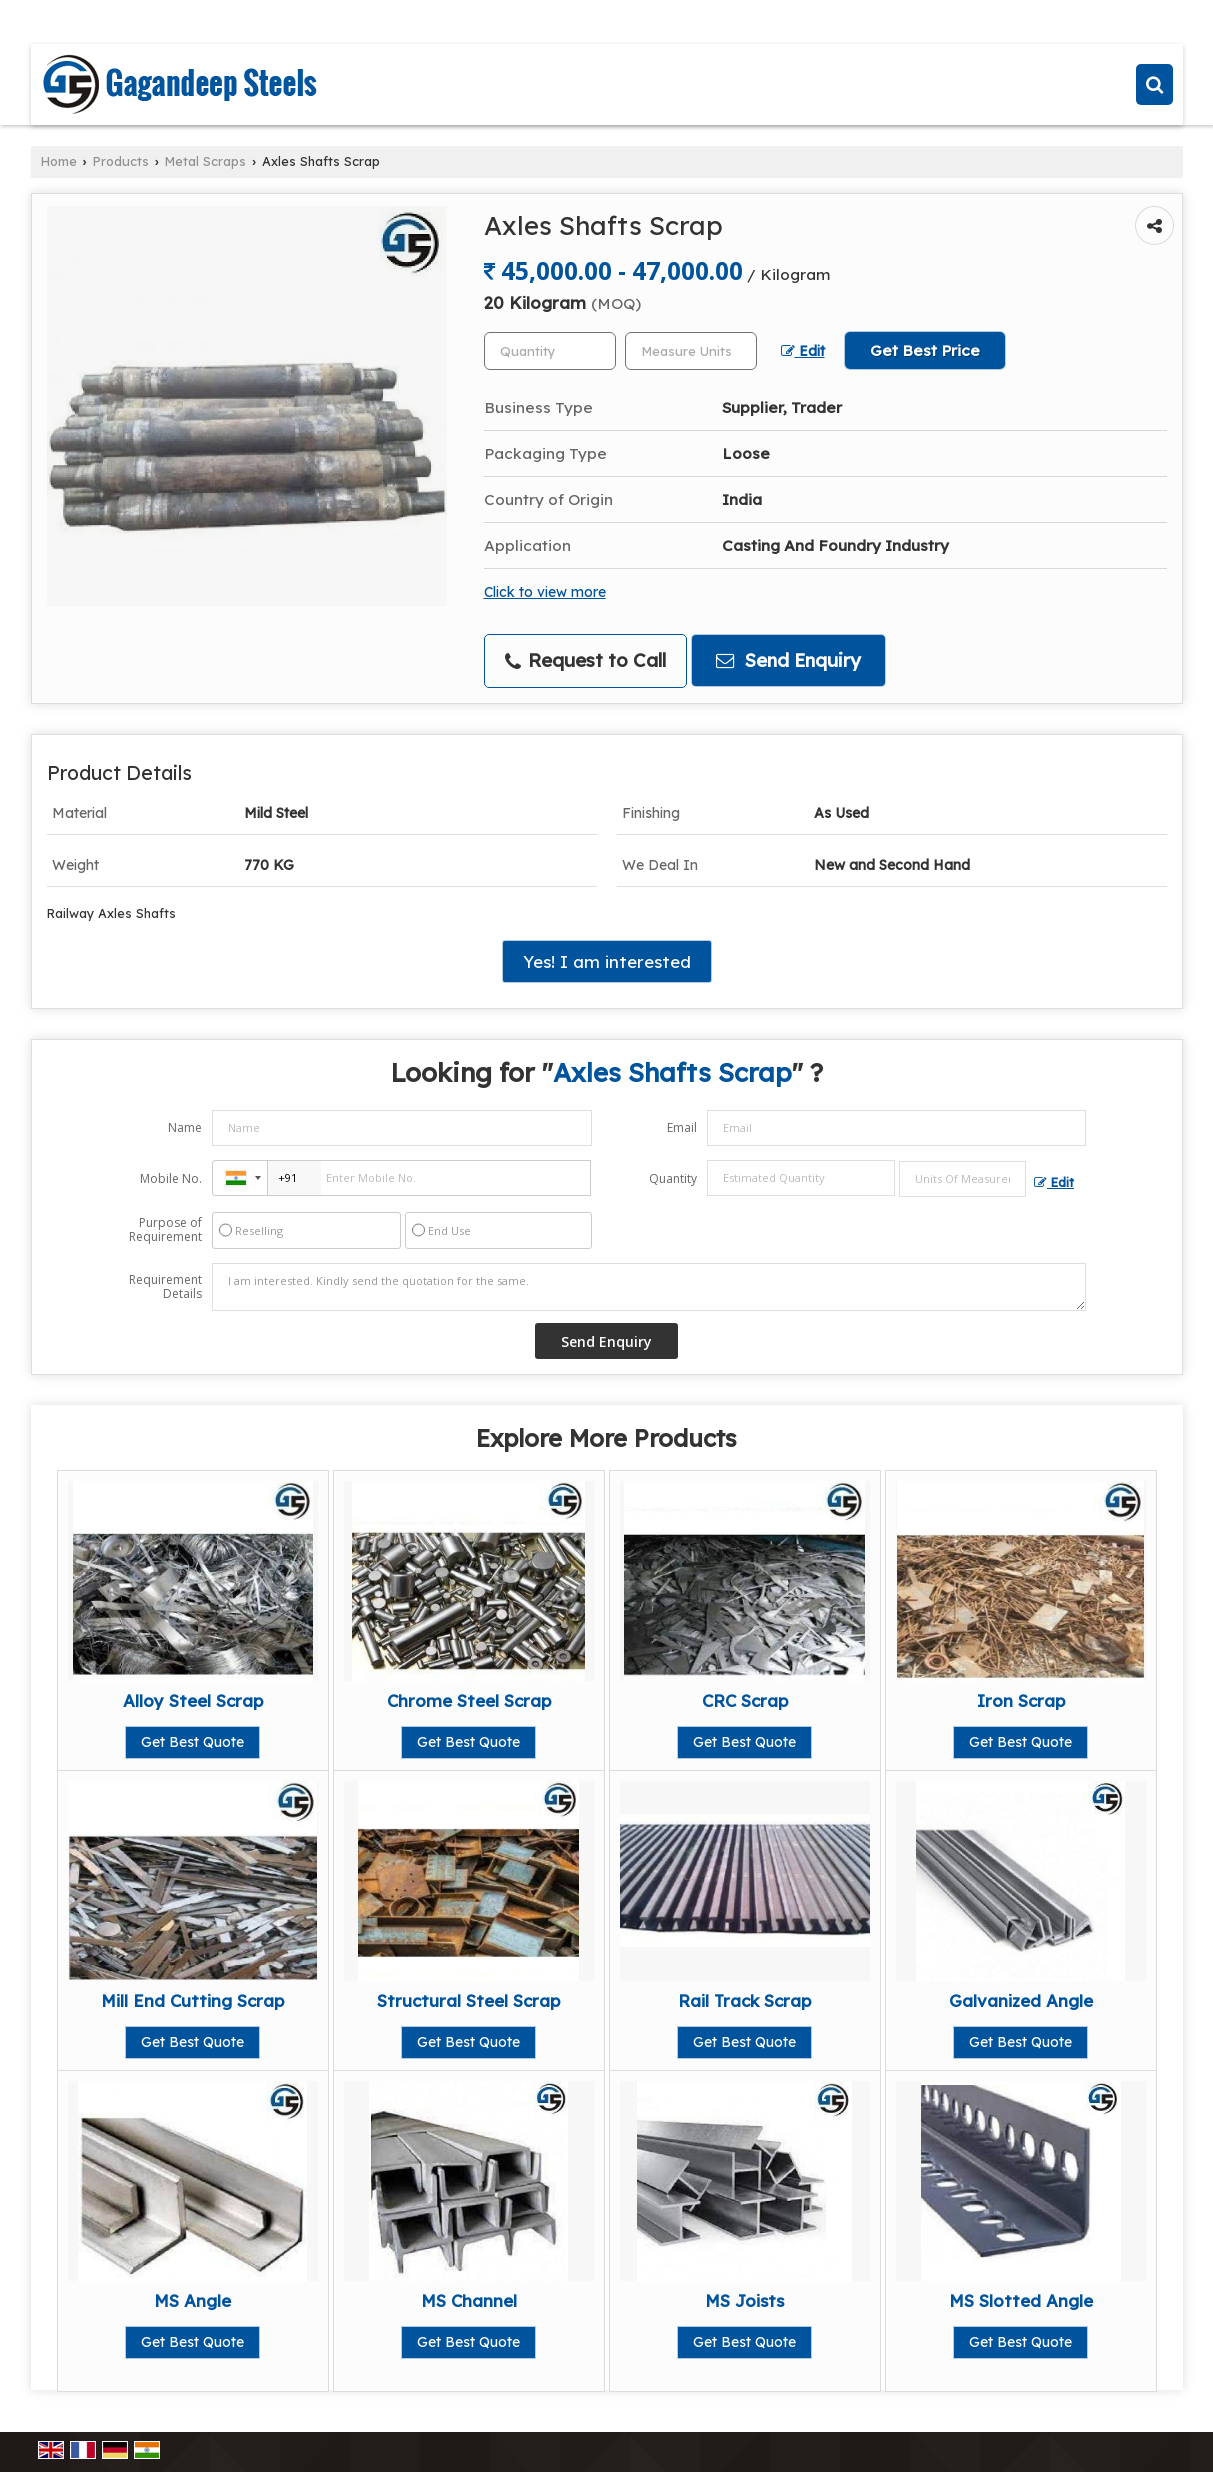  Describe the element at coordinates (744, 2000) in the screenshot. I see `Rail Track Scrap` at that location.